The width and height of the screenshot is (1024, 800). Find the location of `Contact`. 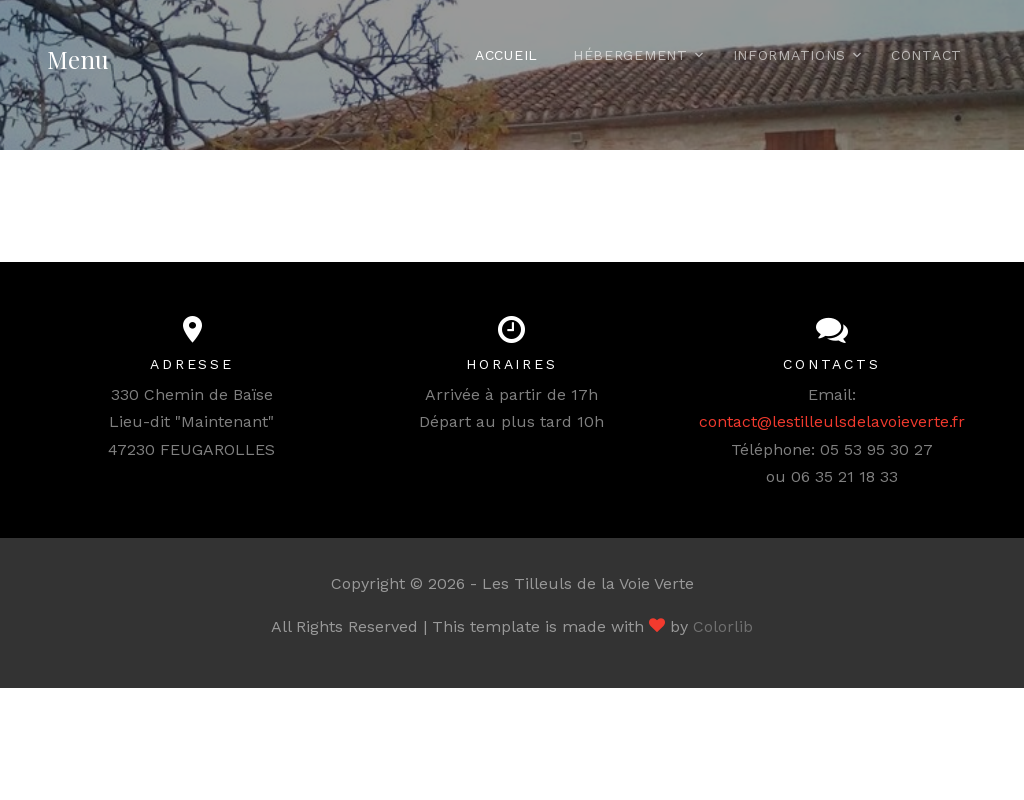

Contact is located at coordinates (926, 55).